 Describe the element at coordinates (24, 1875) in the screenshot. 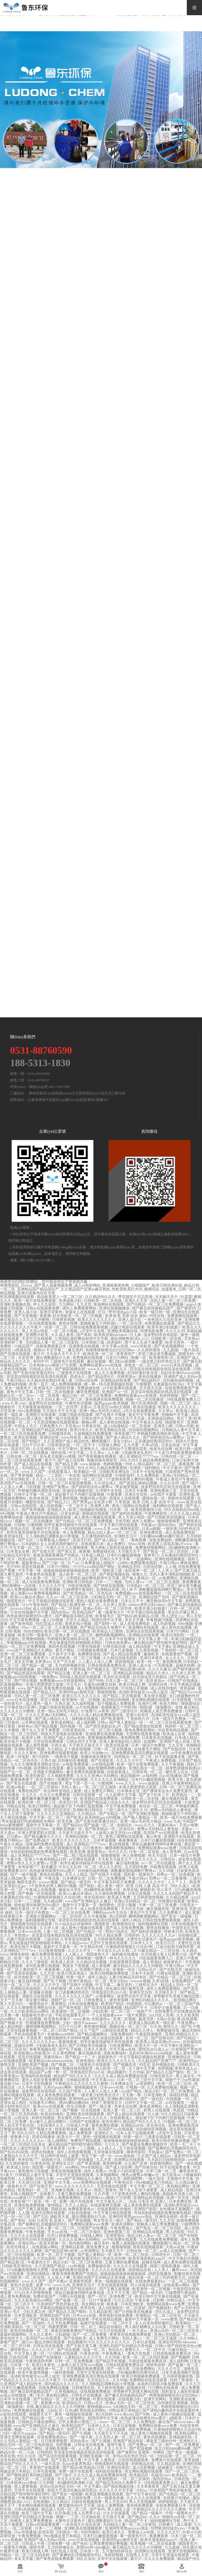

I see `国产一级片视频` at that location.